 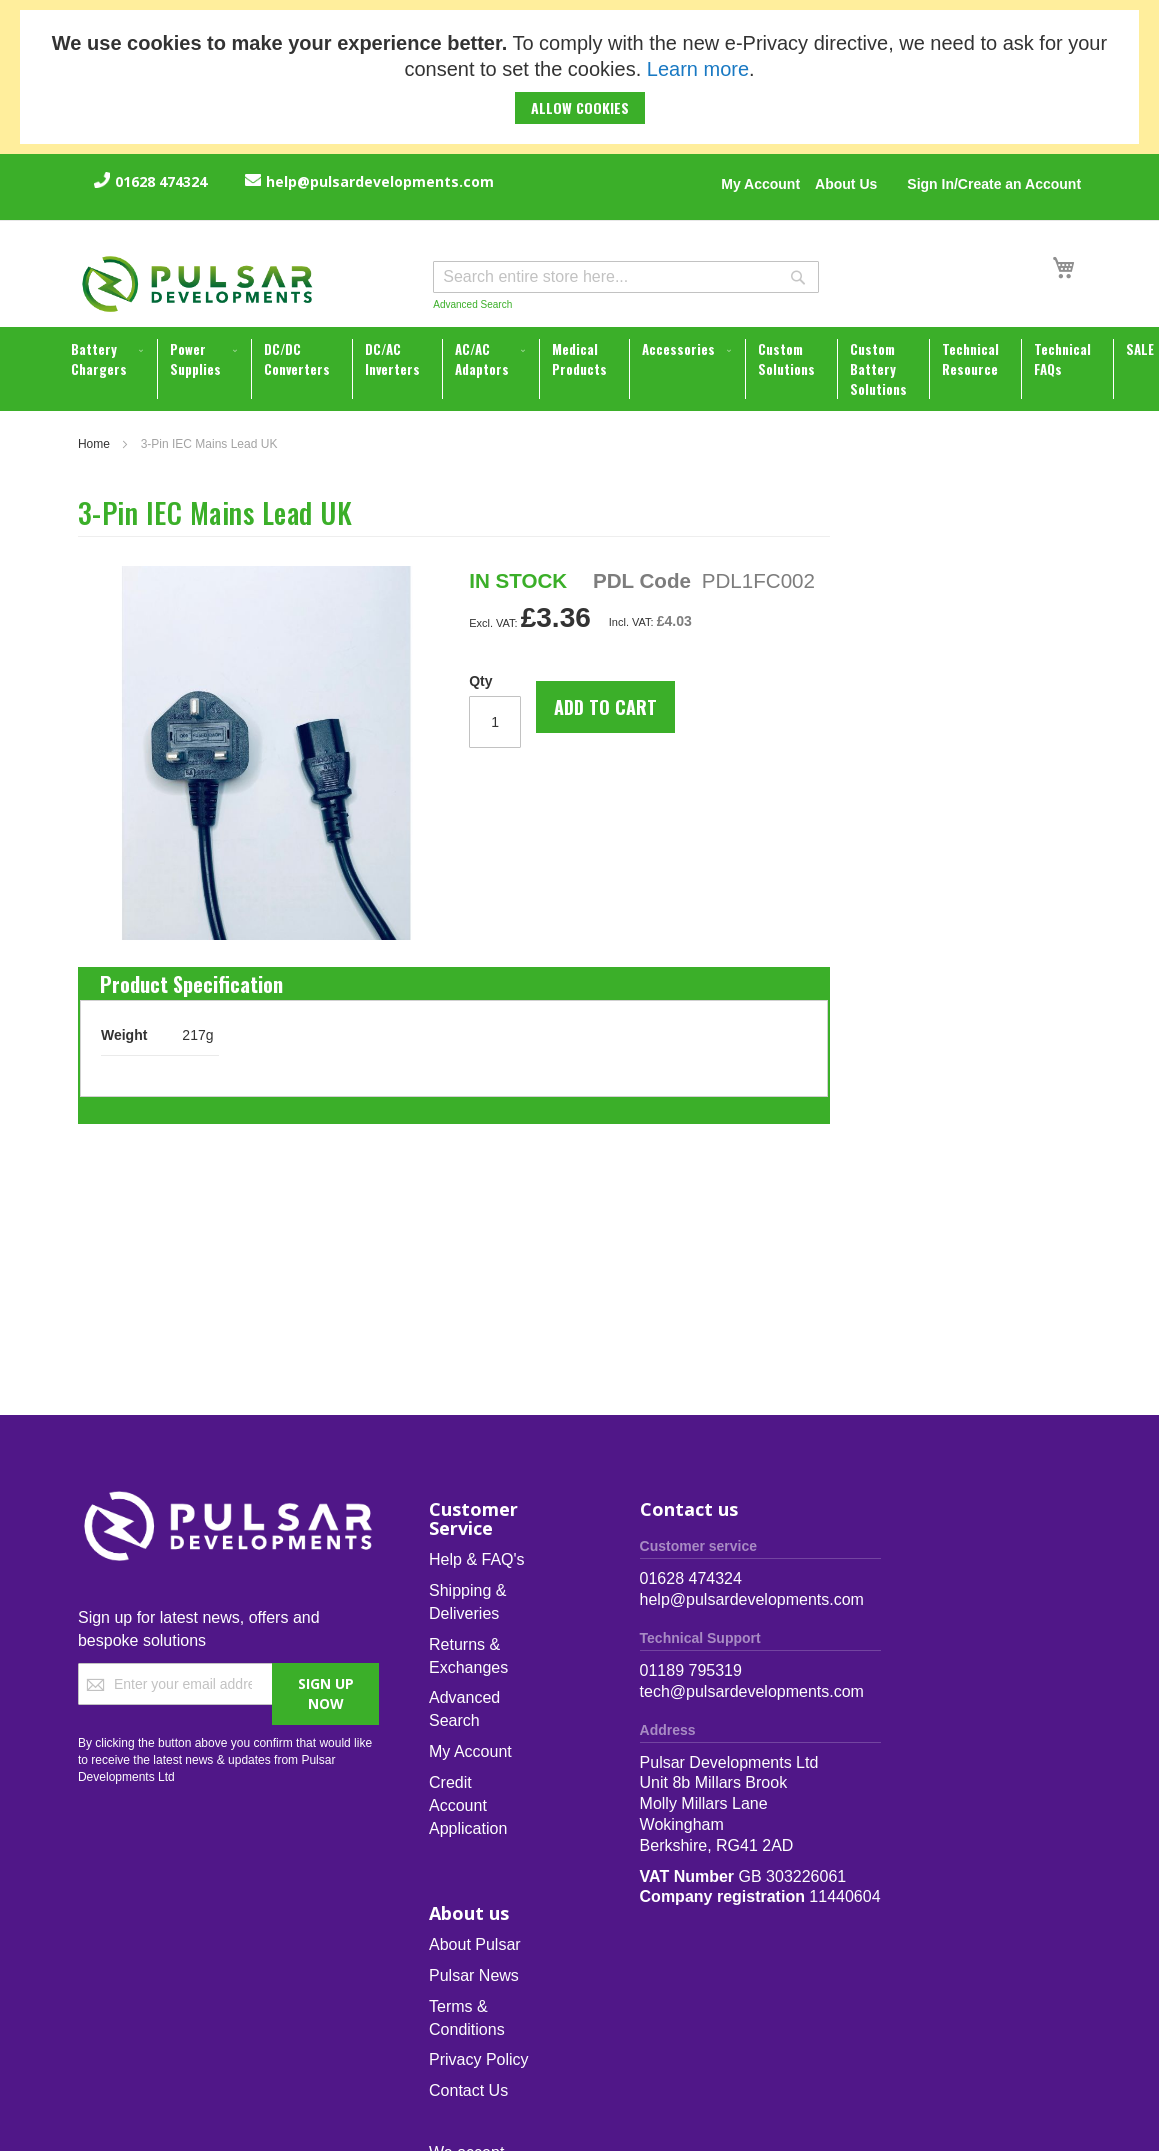 I want to click on About Pulsar, so click(x=475, y=1944).